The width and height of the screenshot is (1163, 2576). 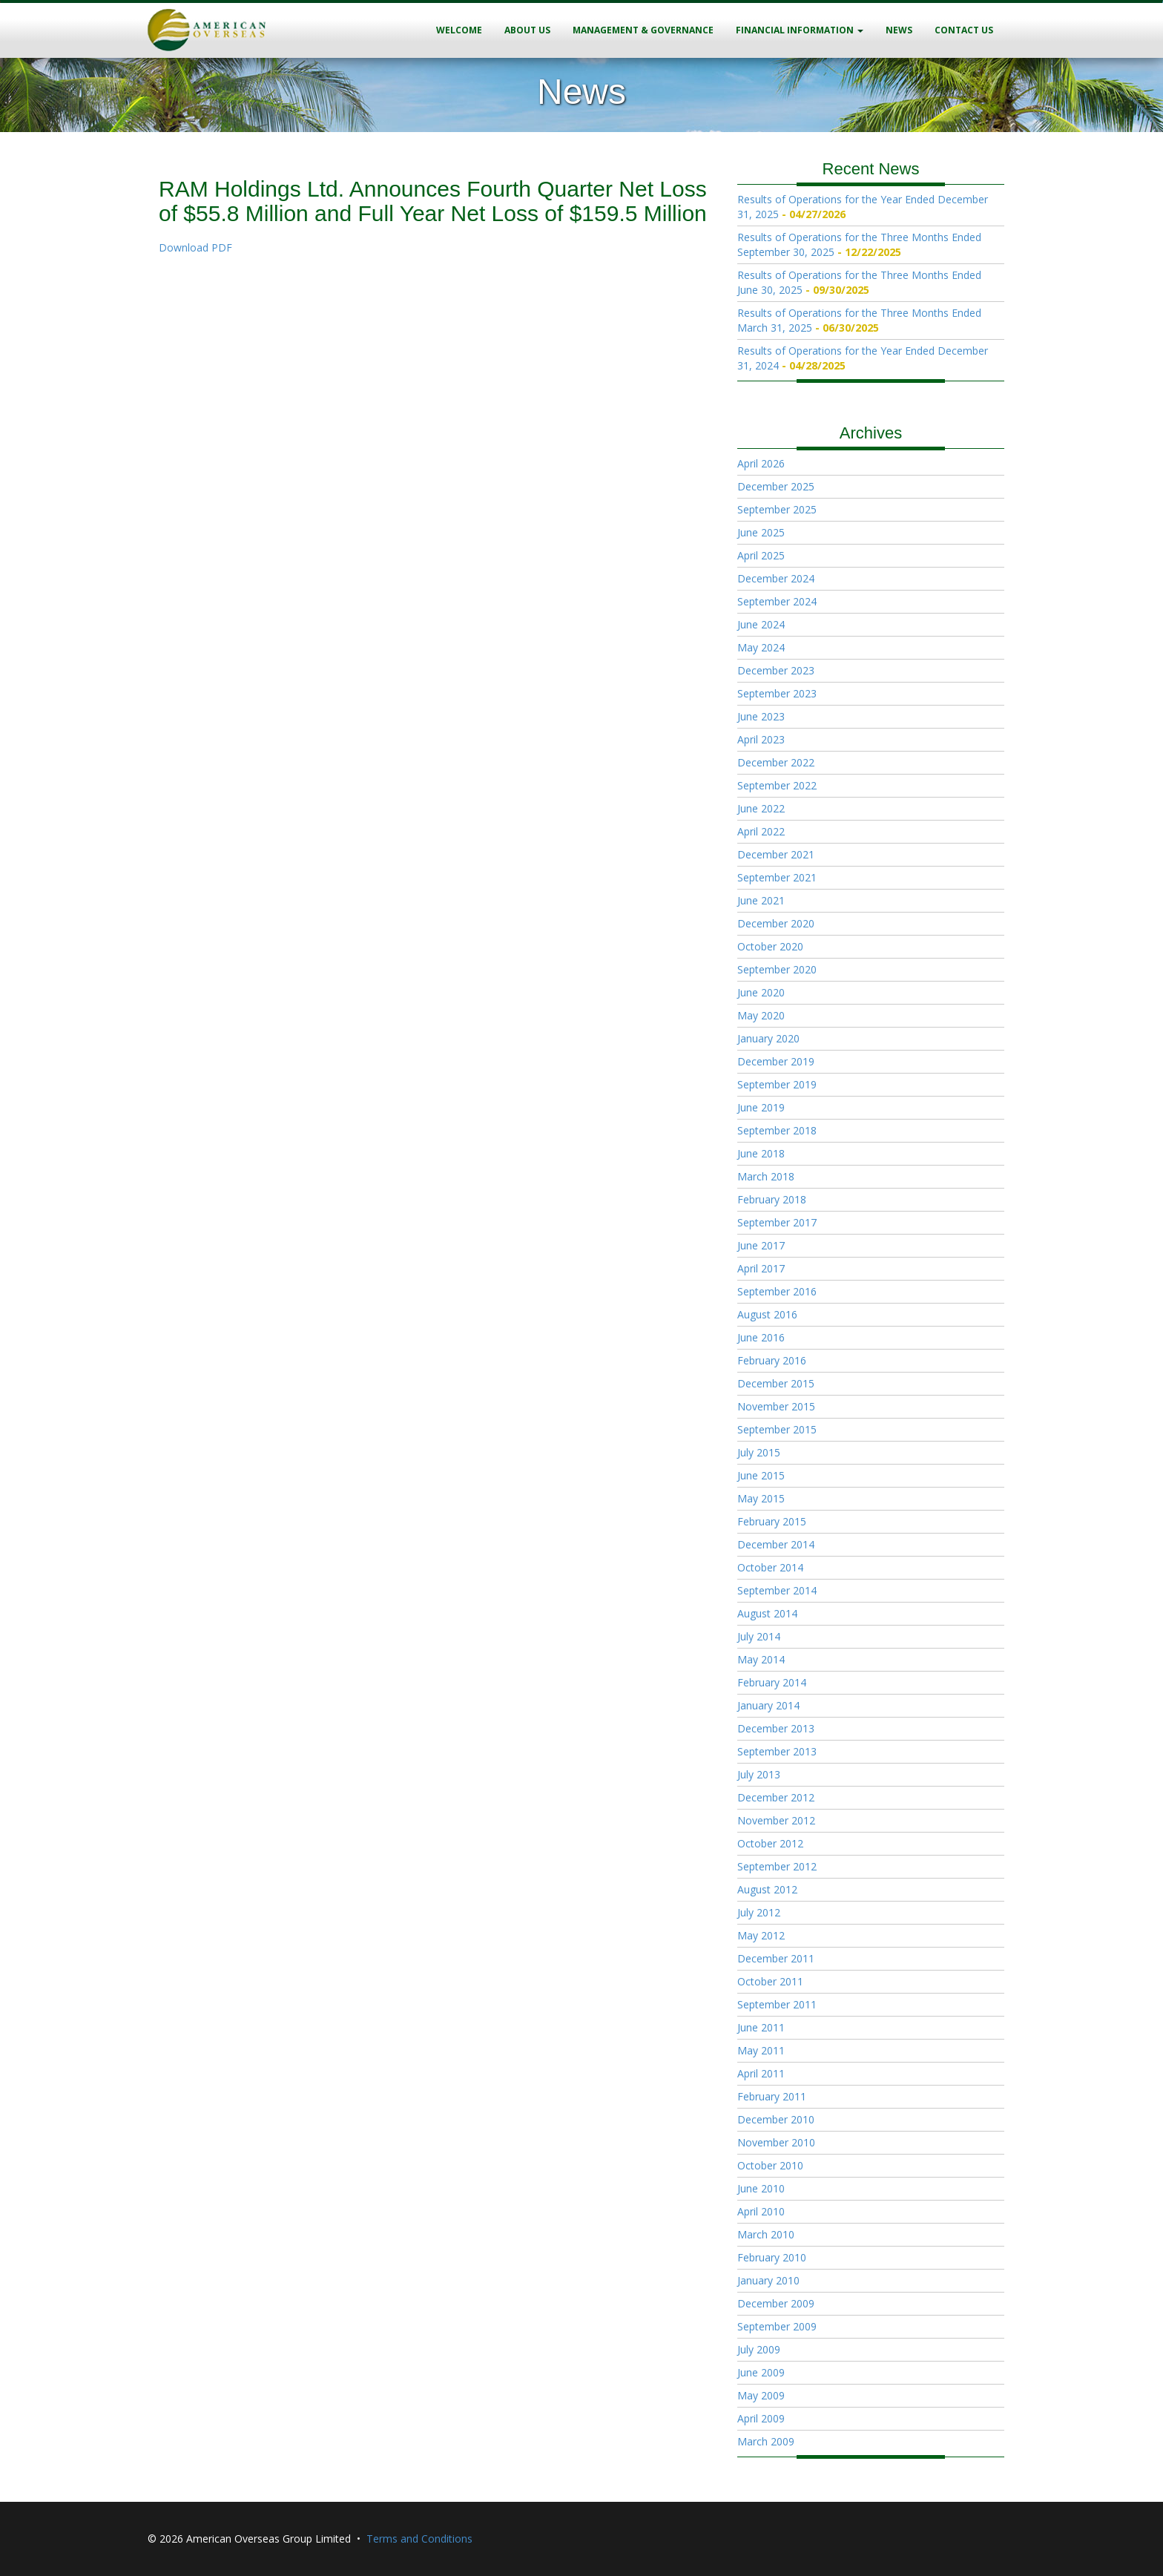 I want to click on January 2010, so click(x=768, y=2280).